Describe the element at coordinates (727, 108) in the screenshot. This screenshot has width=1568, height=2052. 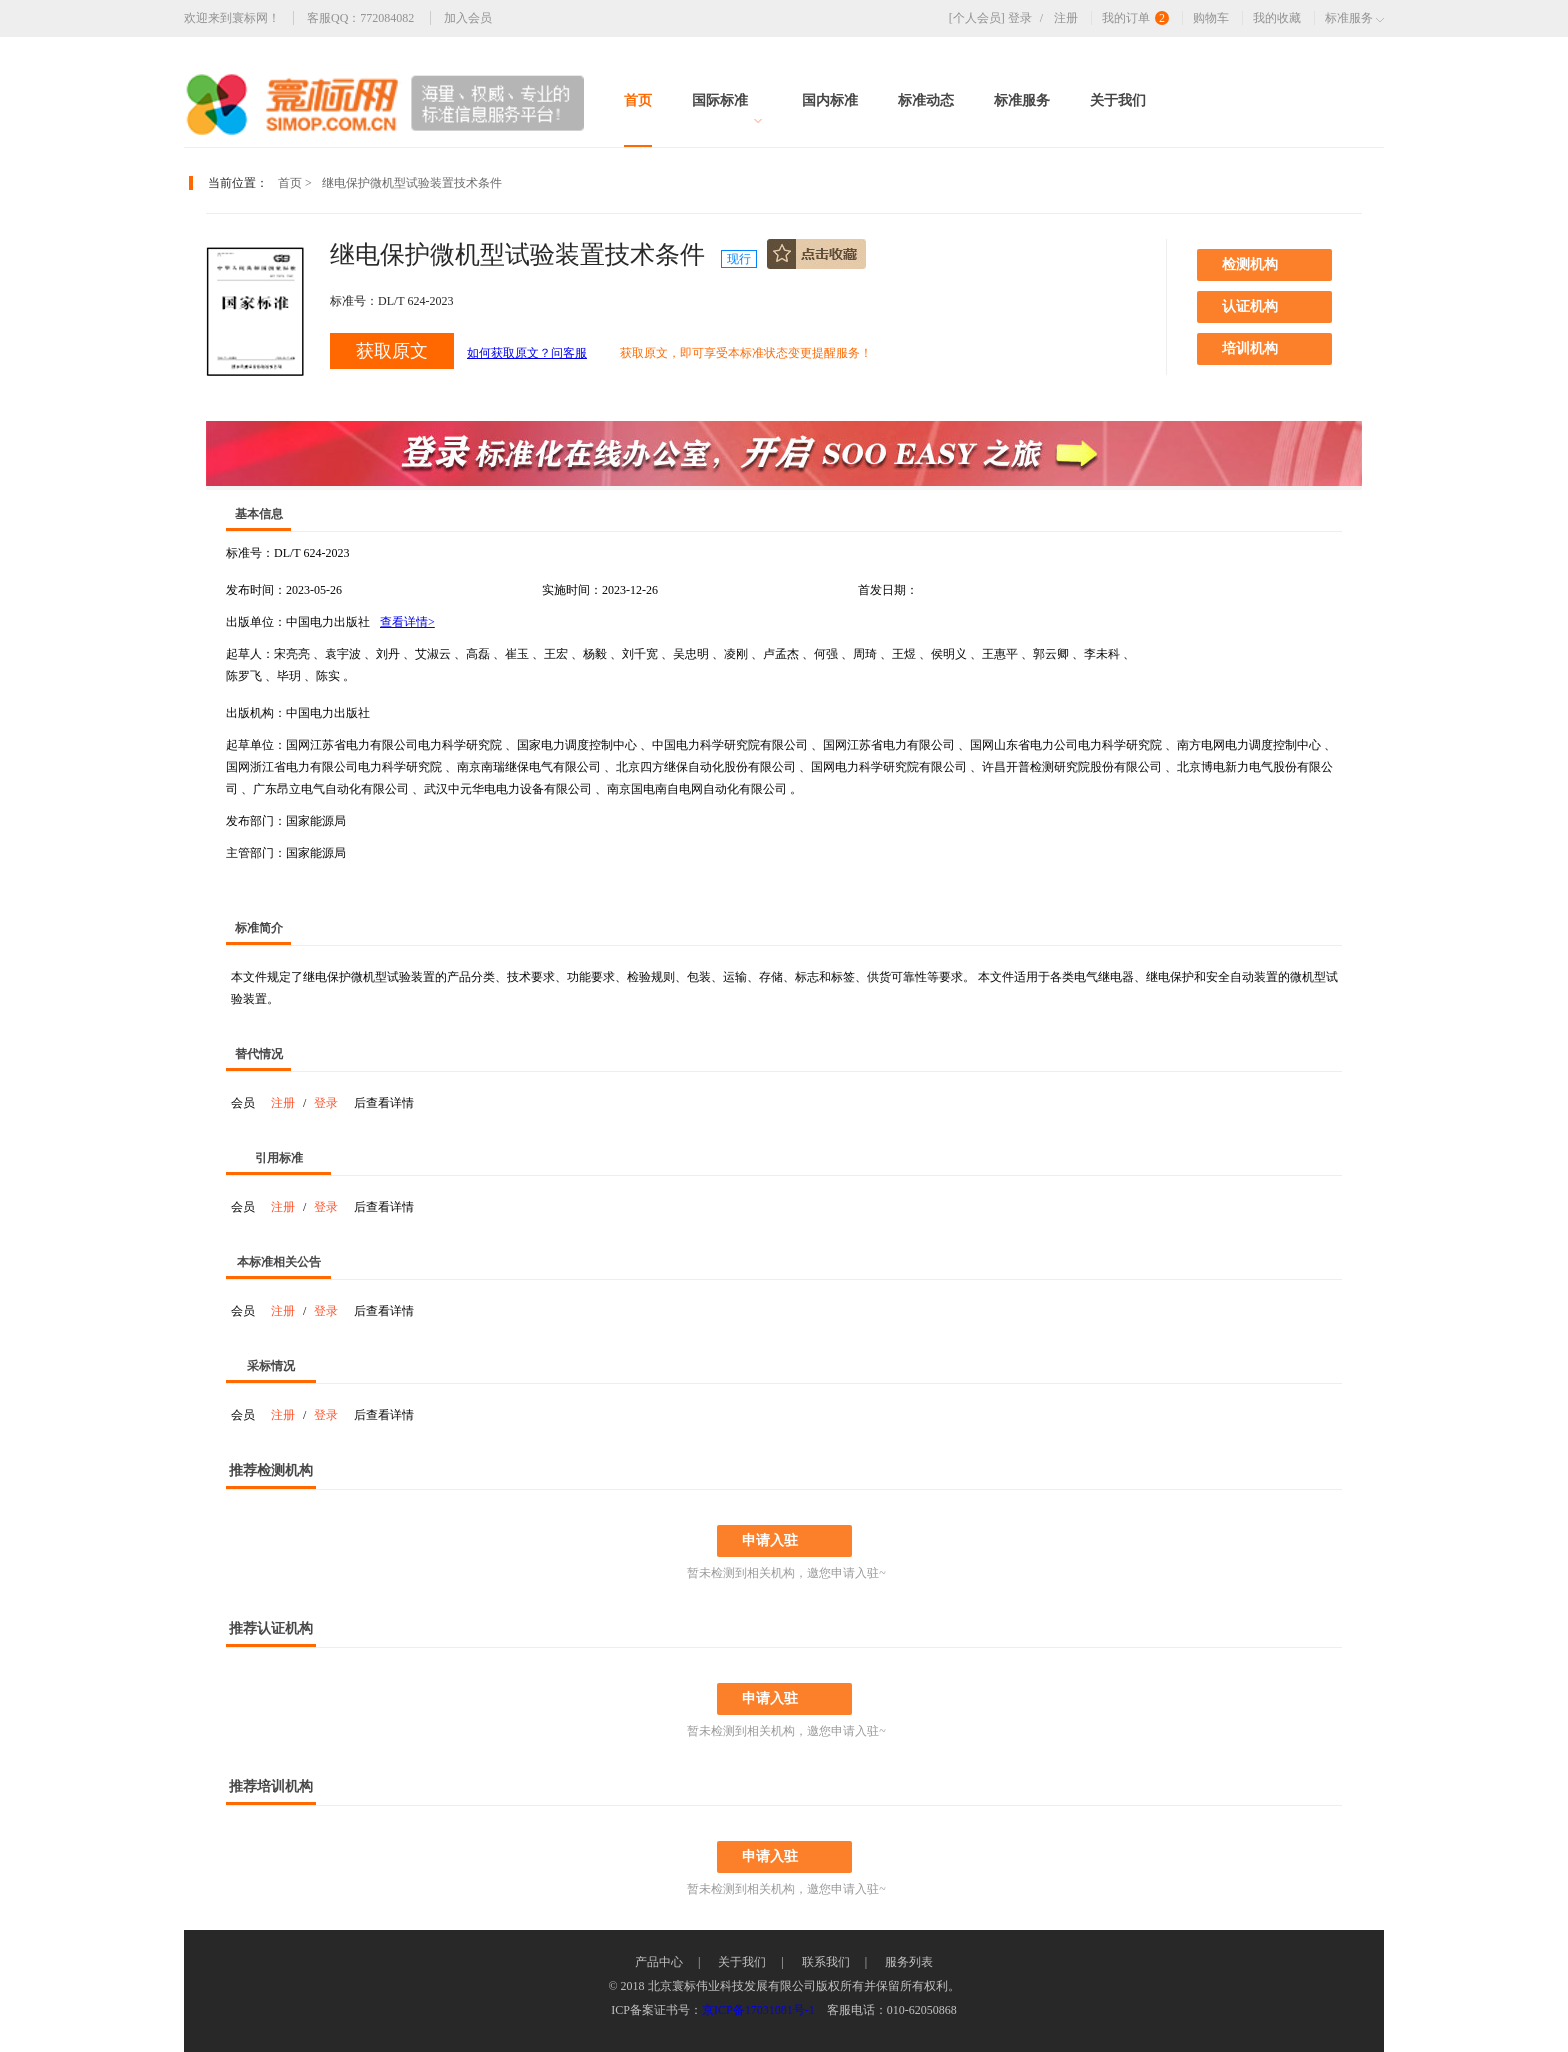
I see `国际标准` at that location.